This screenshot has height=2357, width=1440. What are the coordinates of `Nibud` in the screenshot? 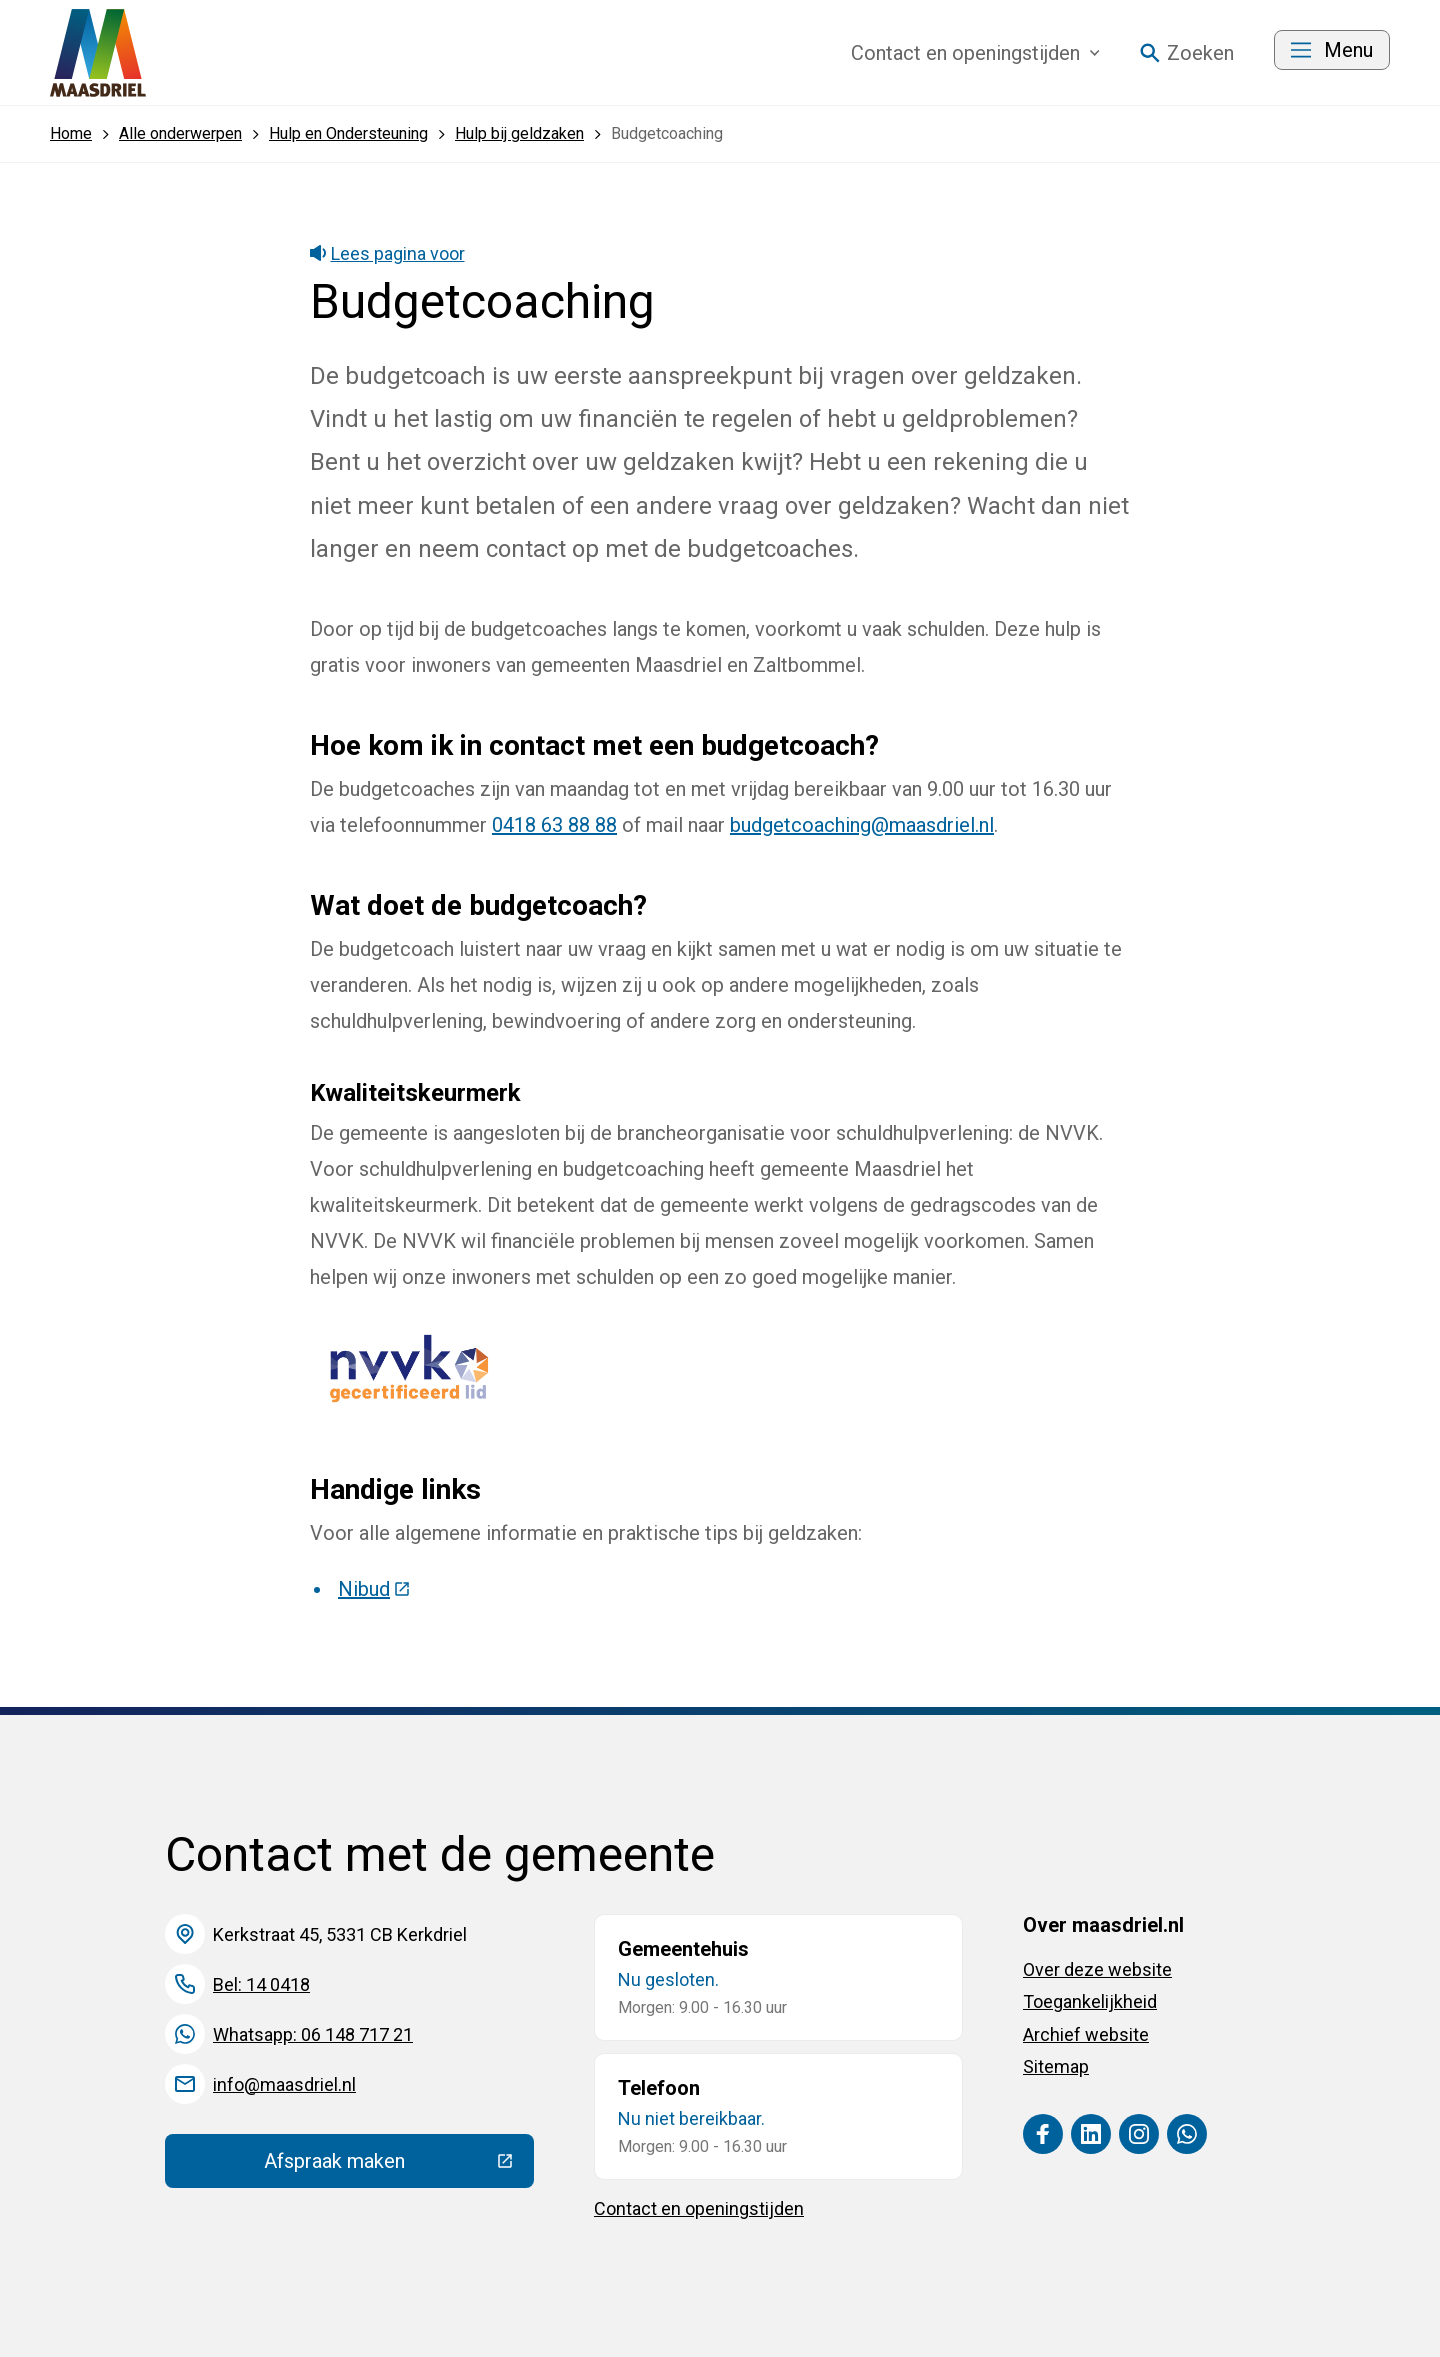 It's located at (374, 1589).